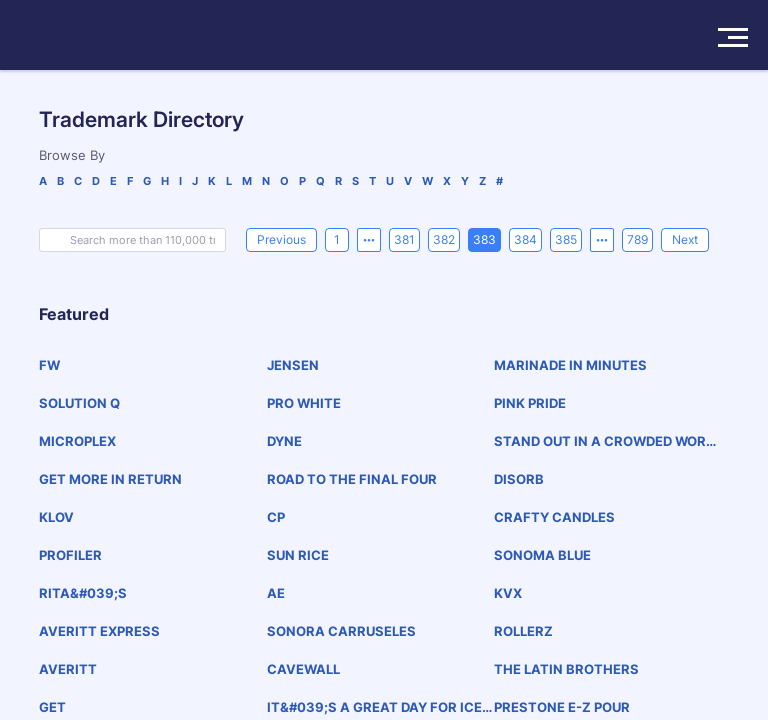  I want to click on 1 [page 1], so click(337, 239).